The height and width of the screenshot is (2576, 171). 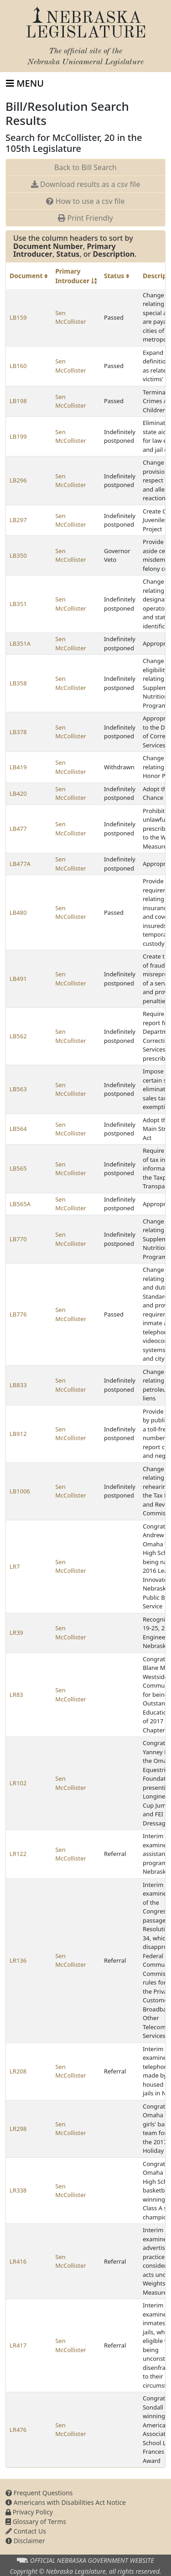 What do you see at coordinates (16, 1632) in the screenshot?
I see `LR39` at bounding box center [16, 1632].